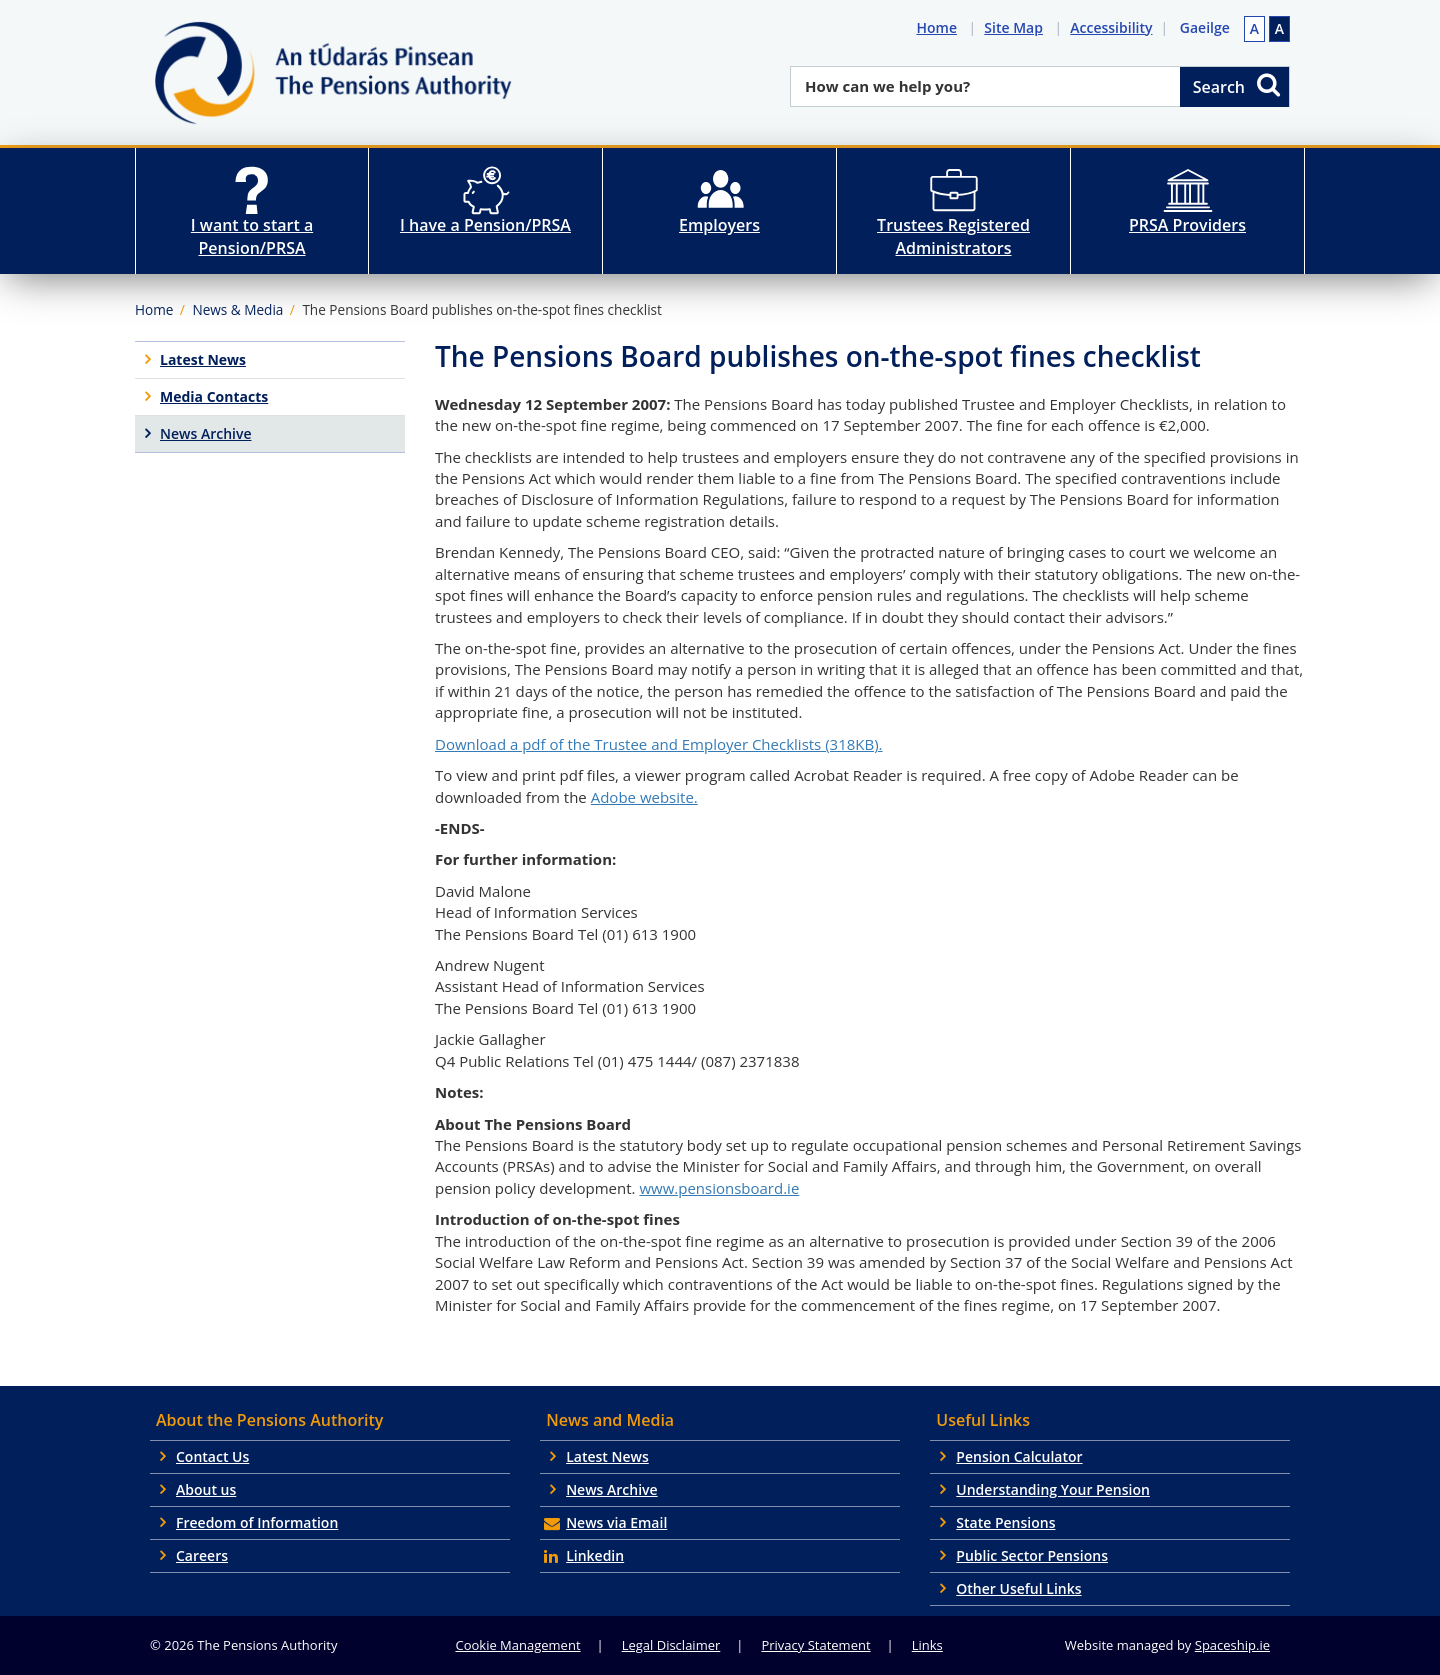 Image resolution: width=1440 pixels, height=1675 pixels. I want to click on State Pensions, so click(1005, 1522).